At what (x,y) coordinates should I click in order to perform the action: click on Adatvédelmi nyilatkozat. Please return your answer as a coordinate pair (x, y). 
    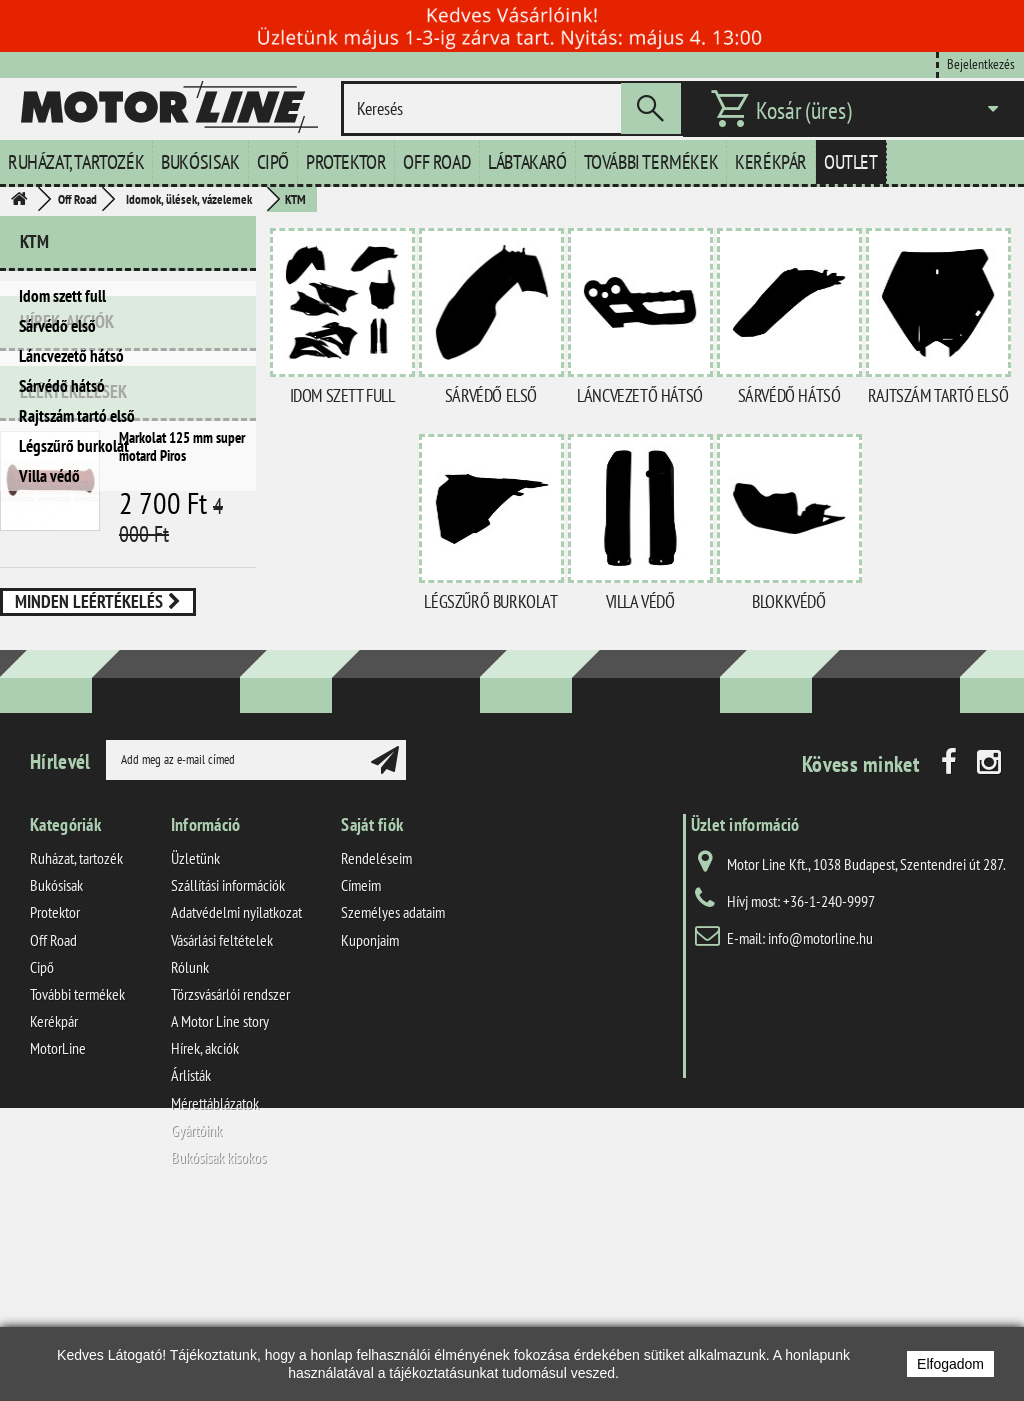
    Looking at the image, I should click on (236, 1098).